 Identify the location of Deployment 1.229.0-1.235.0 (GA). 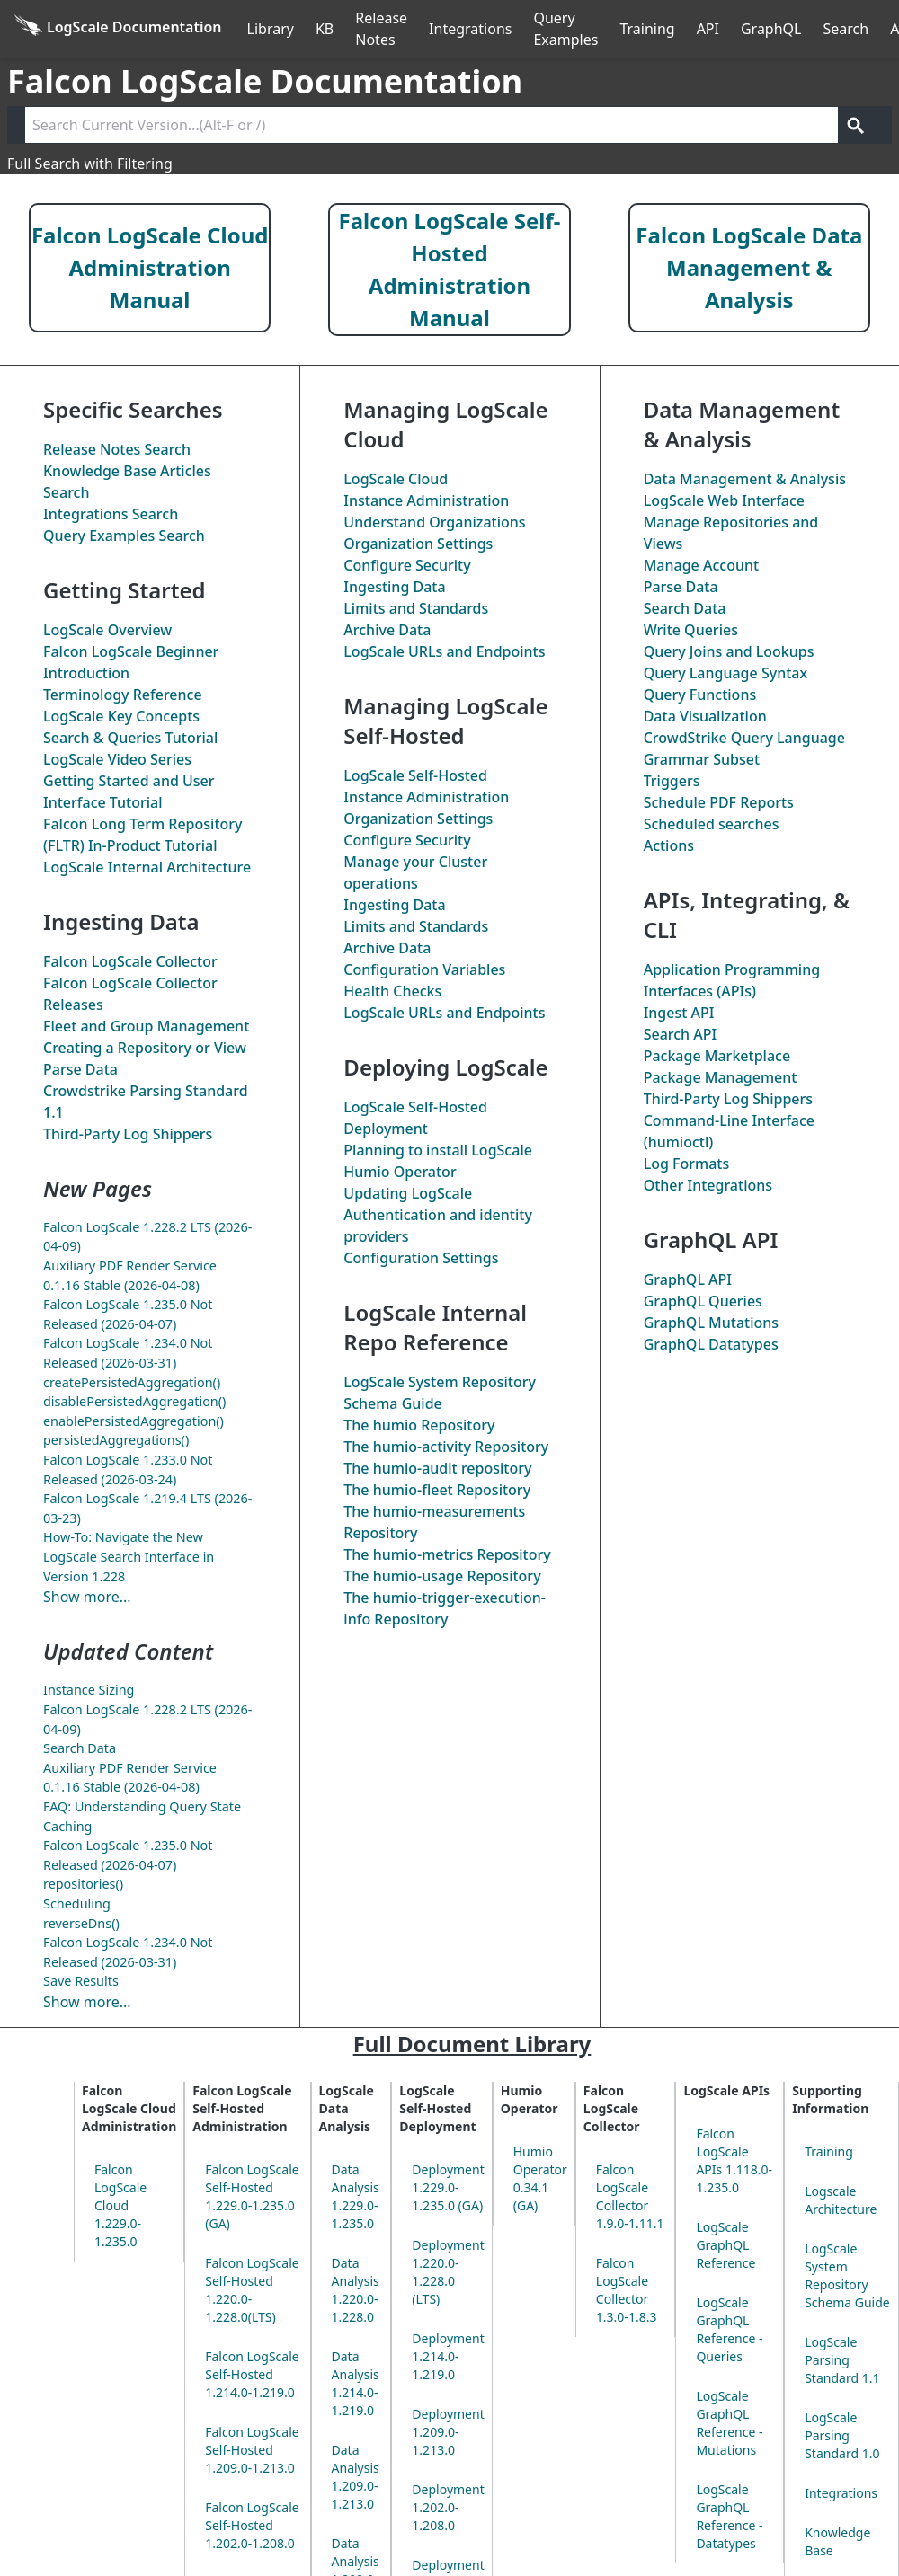
(448, 2187).